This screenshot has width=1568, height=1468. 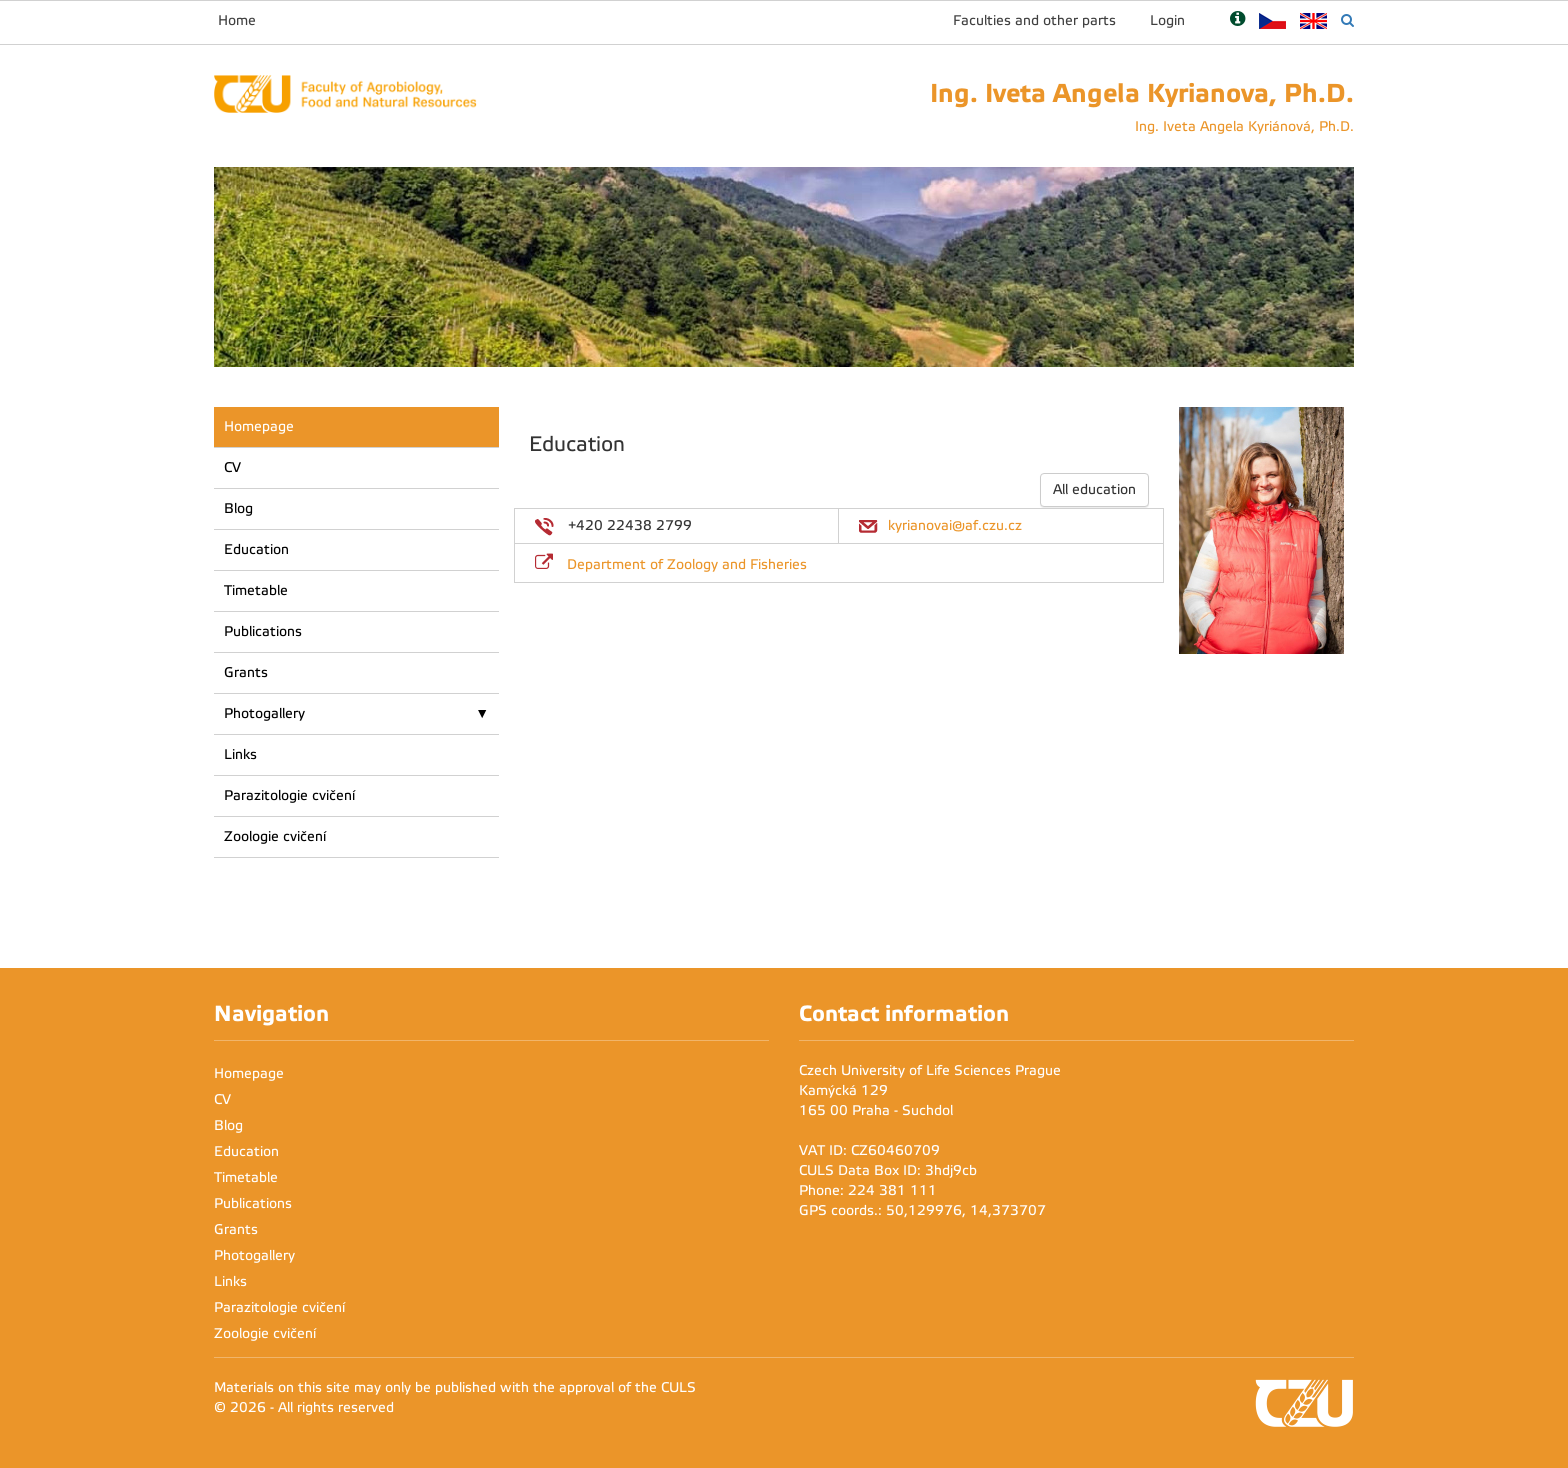 I want to click on Zoologie cvičení, so click(x=275, y=836).